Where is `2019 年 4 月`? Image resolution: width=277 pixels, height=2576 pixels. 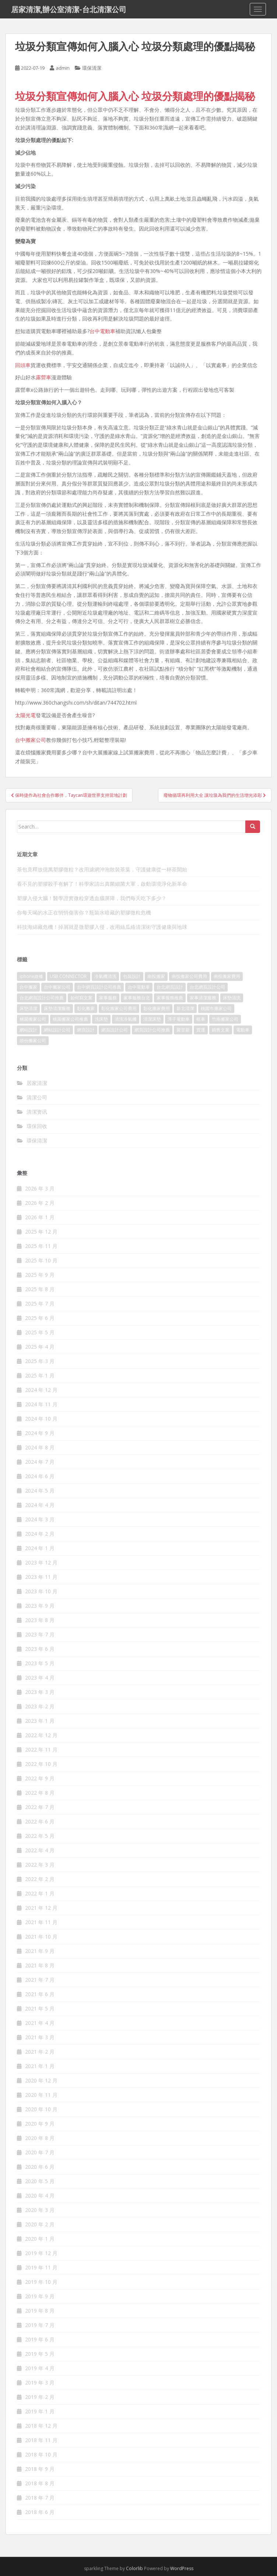 2019 年 4 月 is located at coordinates (40, 2368).